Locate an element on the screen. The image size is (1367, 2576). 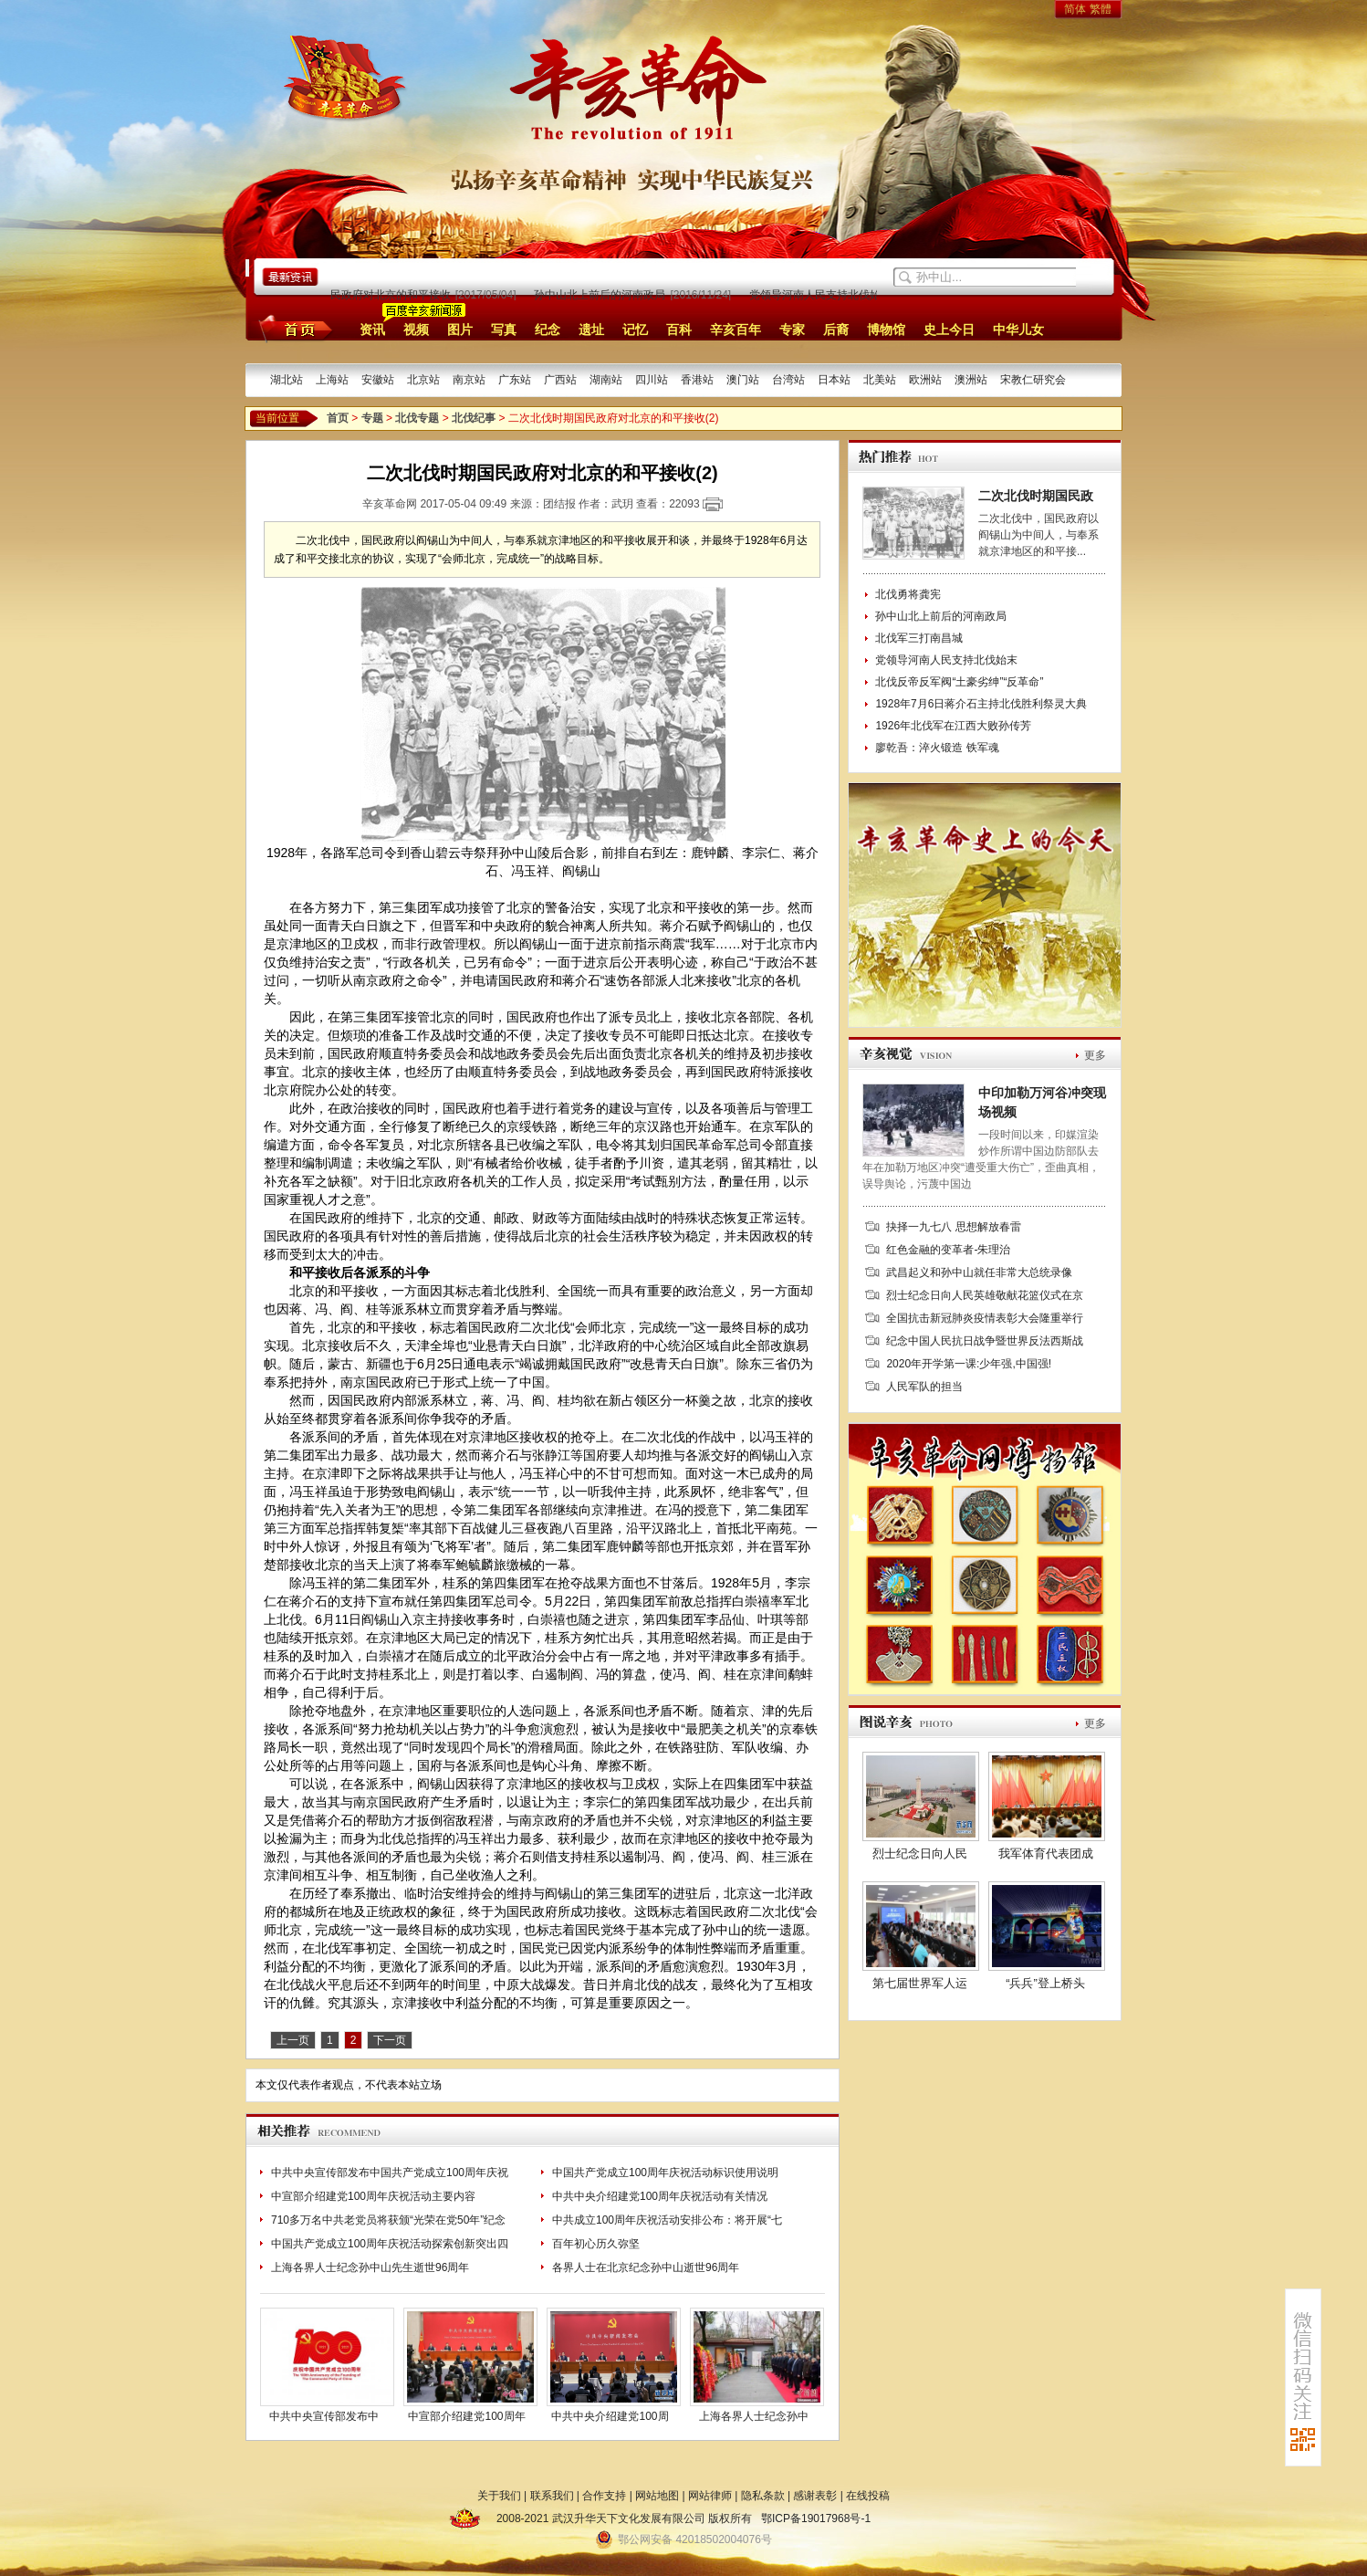
湖北站 is located at coordinates (286, 379).